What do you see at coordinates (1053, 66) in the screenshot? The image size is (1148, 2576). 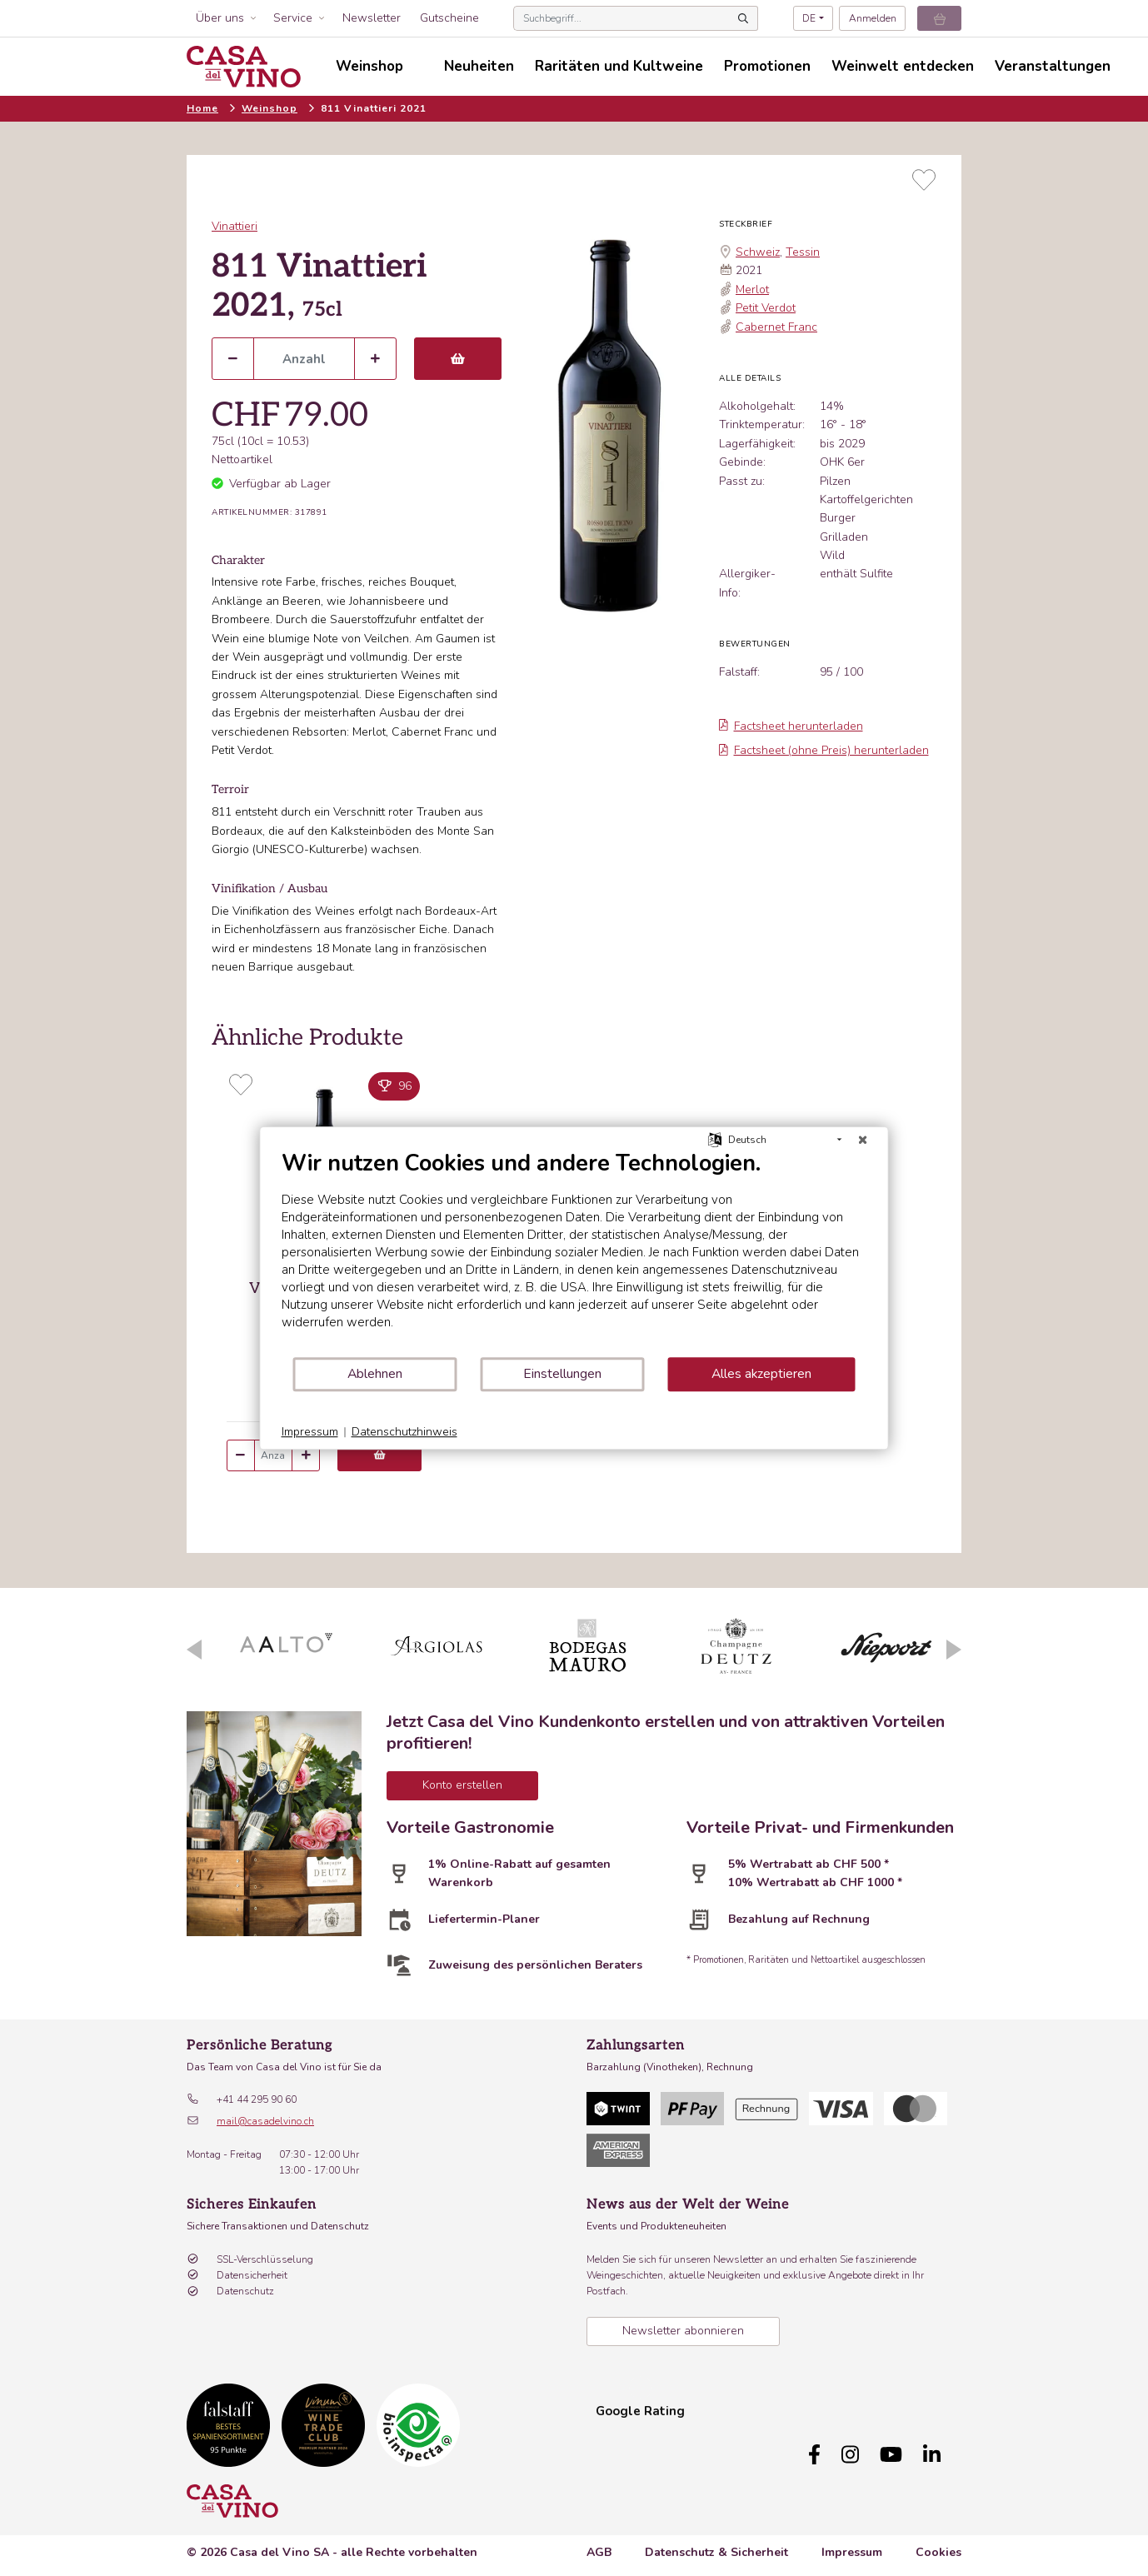 I see `Veranstaltungen` at bounding box center [1053, 66].